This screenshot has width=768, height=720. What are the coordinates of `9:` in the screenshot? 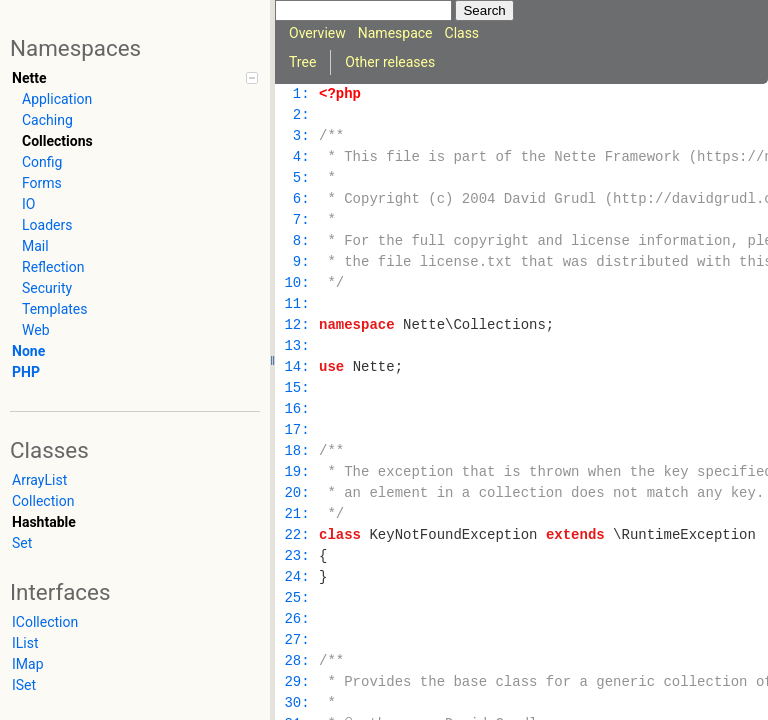 It's located at (297, 262).